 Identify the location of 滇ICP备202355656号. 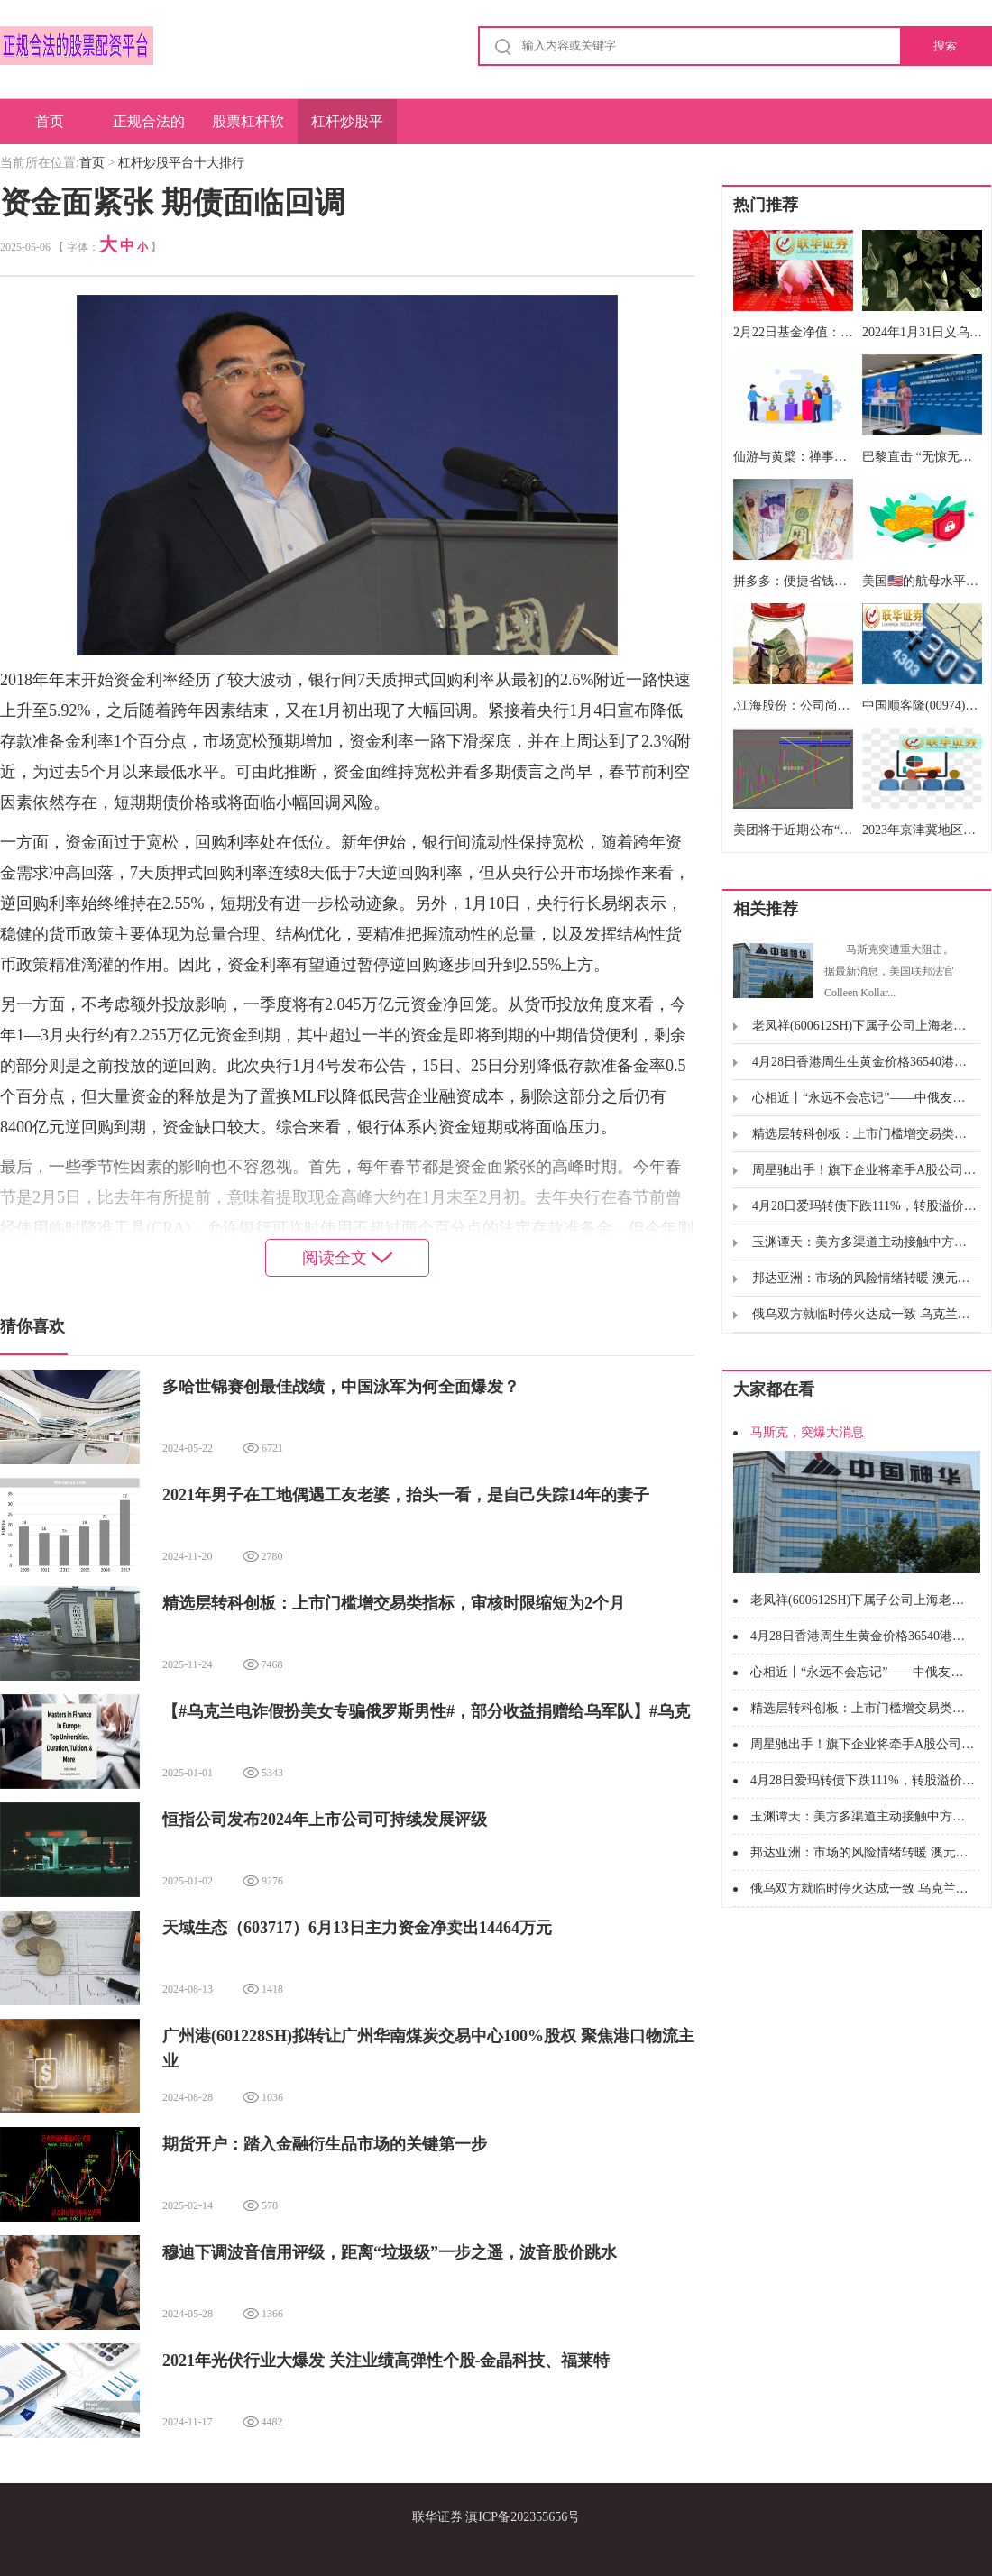
(522, 2517).